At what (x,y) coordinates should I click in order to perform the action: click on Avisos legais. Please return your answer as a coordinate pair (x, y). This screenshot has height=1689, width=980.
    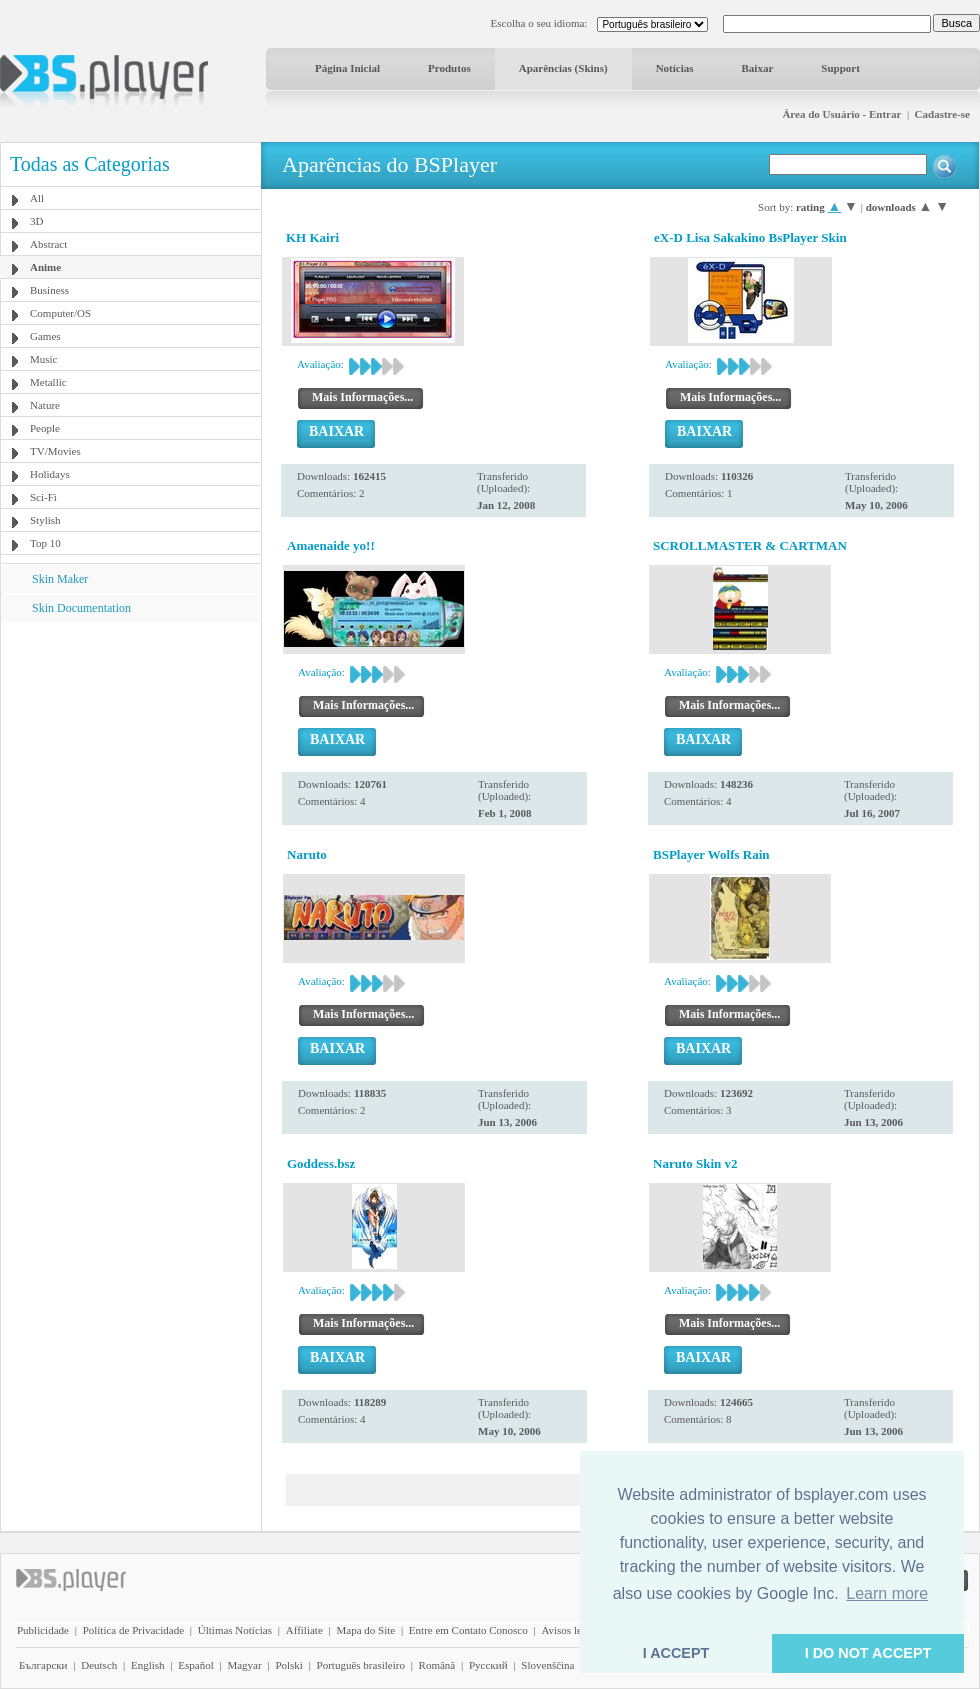
    Looking at the image, I should click on (570, 1630).